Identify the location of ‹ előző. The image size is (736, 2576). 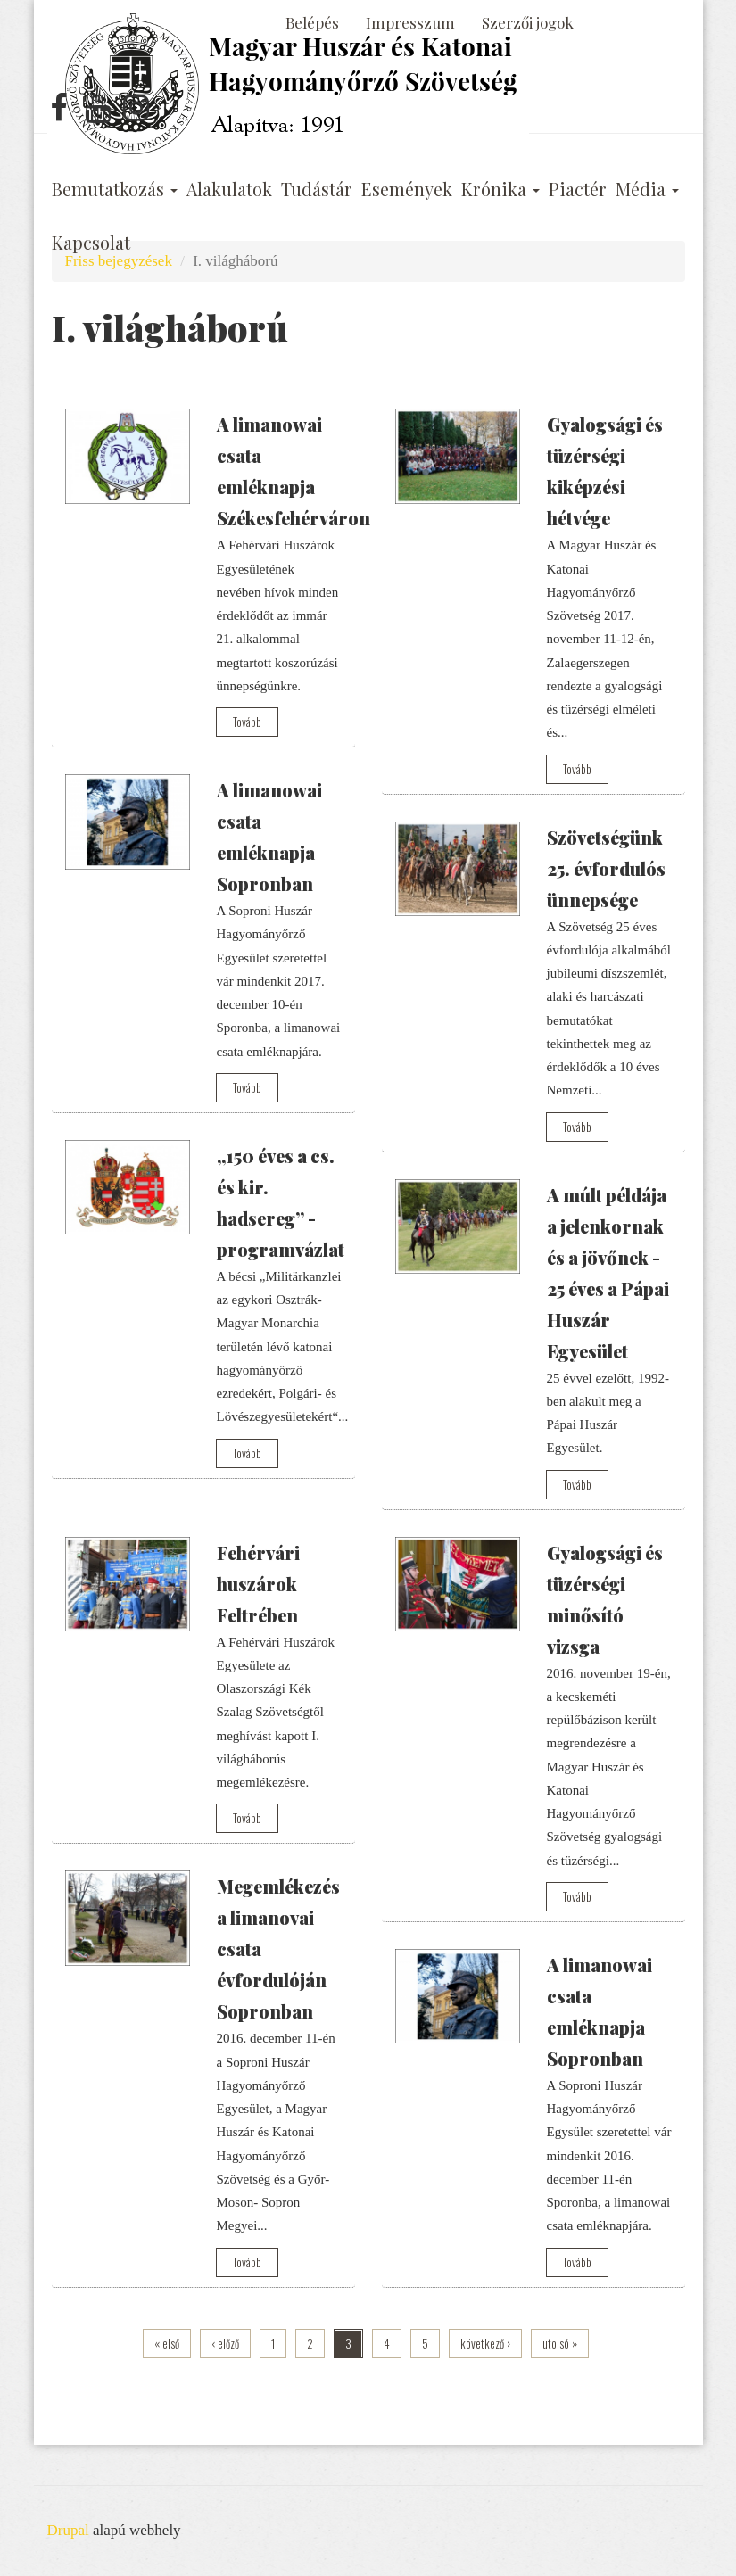
(225, 2343).